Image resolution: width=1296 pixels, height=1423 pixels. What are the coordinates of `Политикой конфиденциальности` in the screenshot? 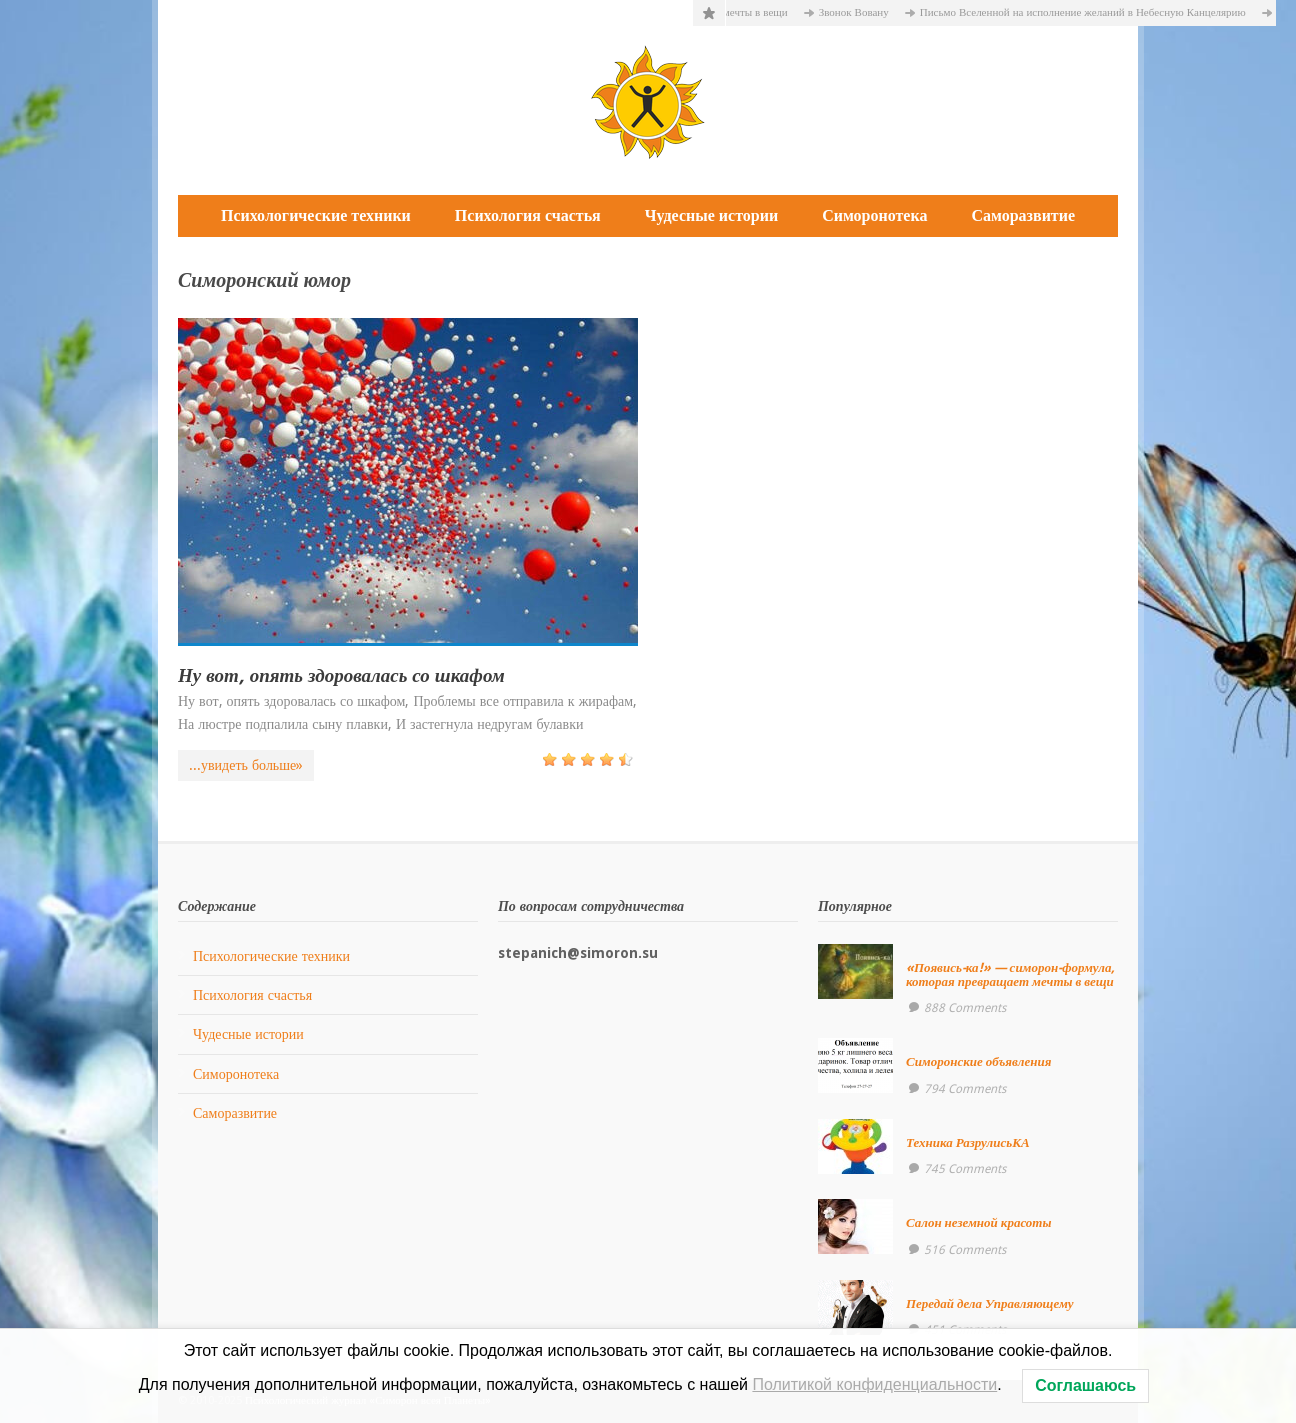 It's located at (874, 1384).